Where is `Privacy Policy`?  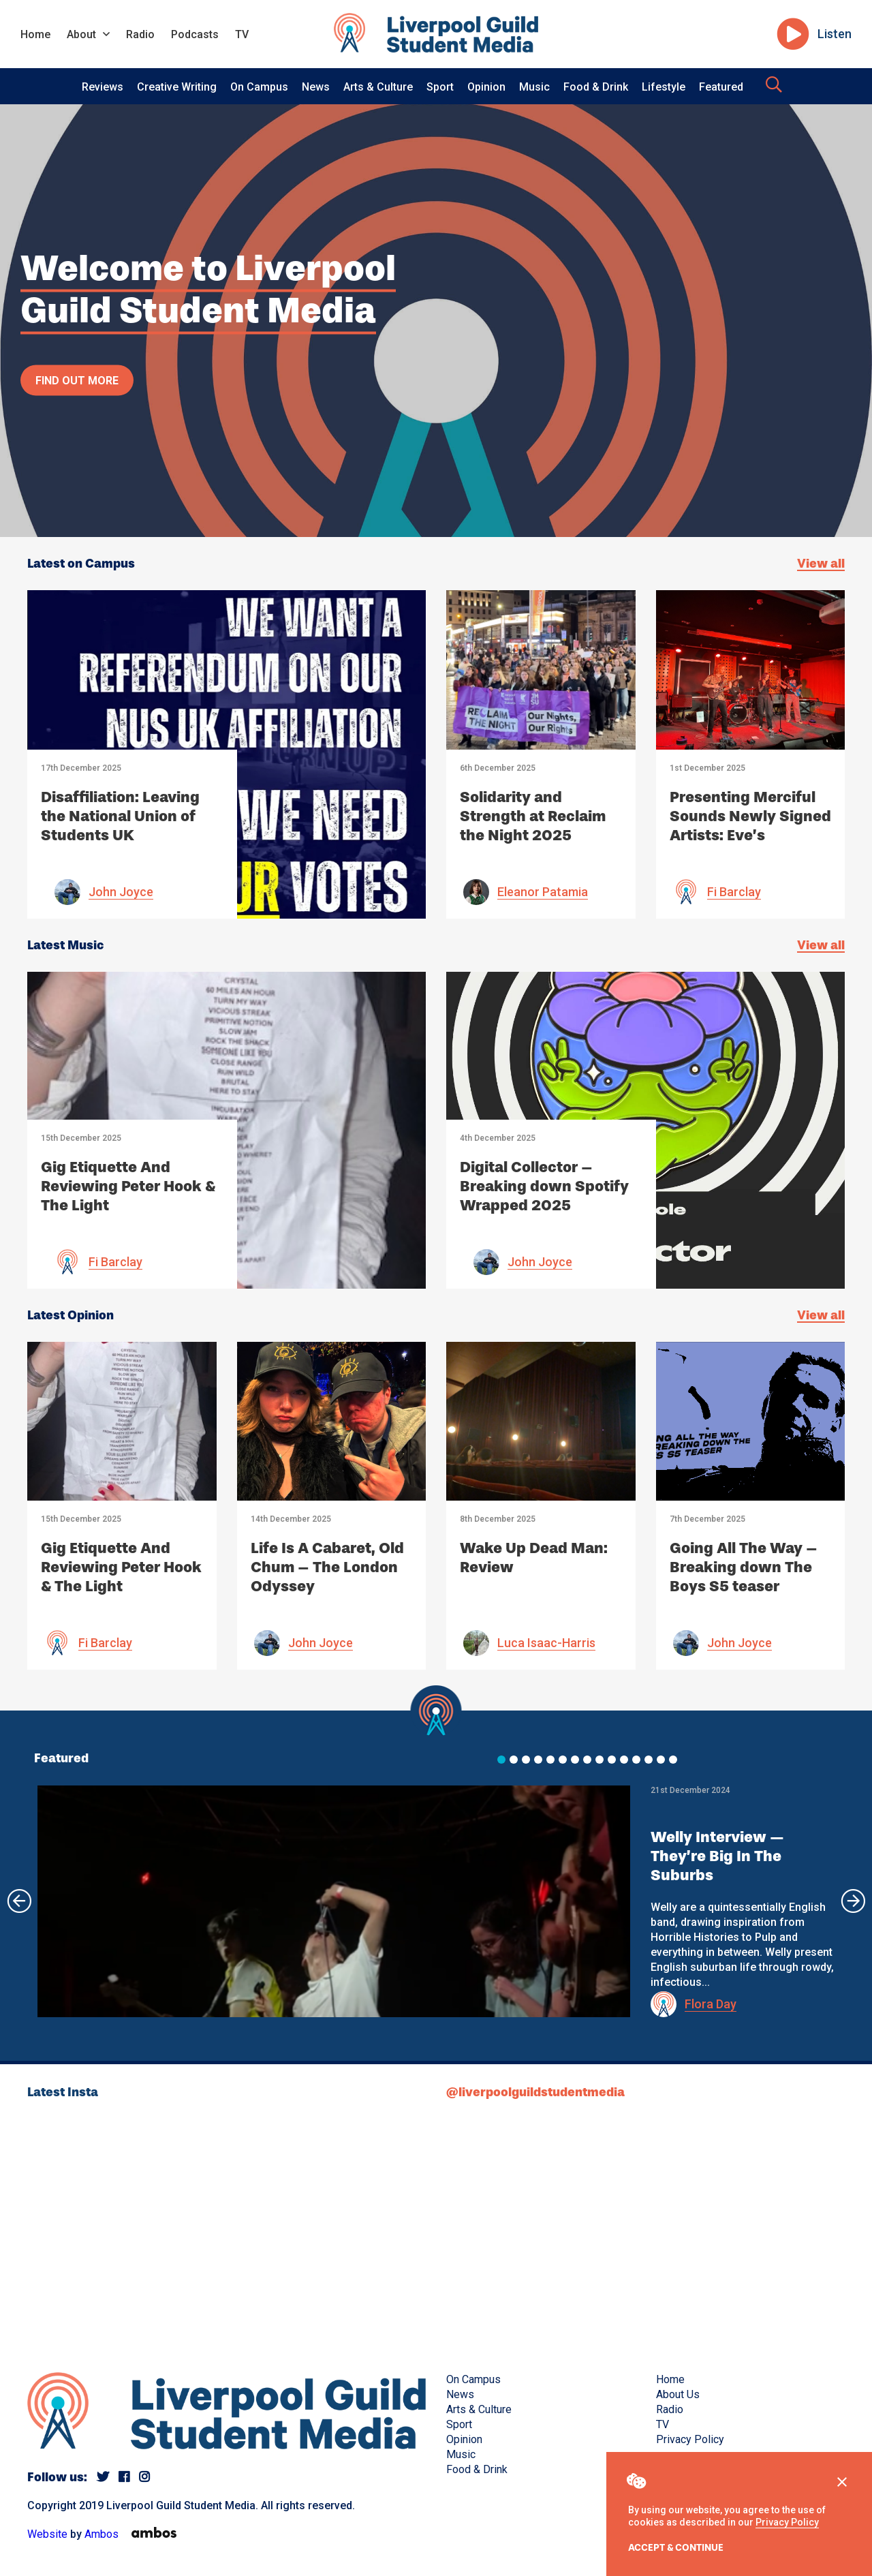 Privacy Policy is located at coordinates (787, 2522).